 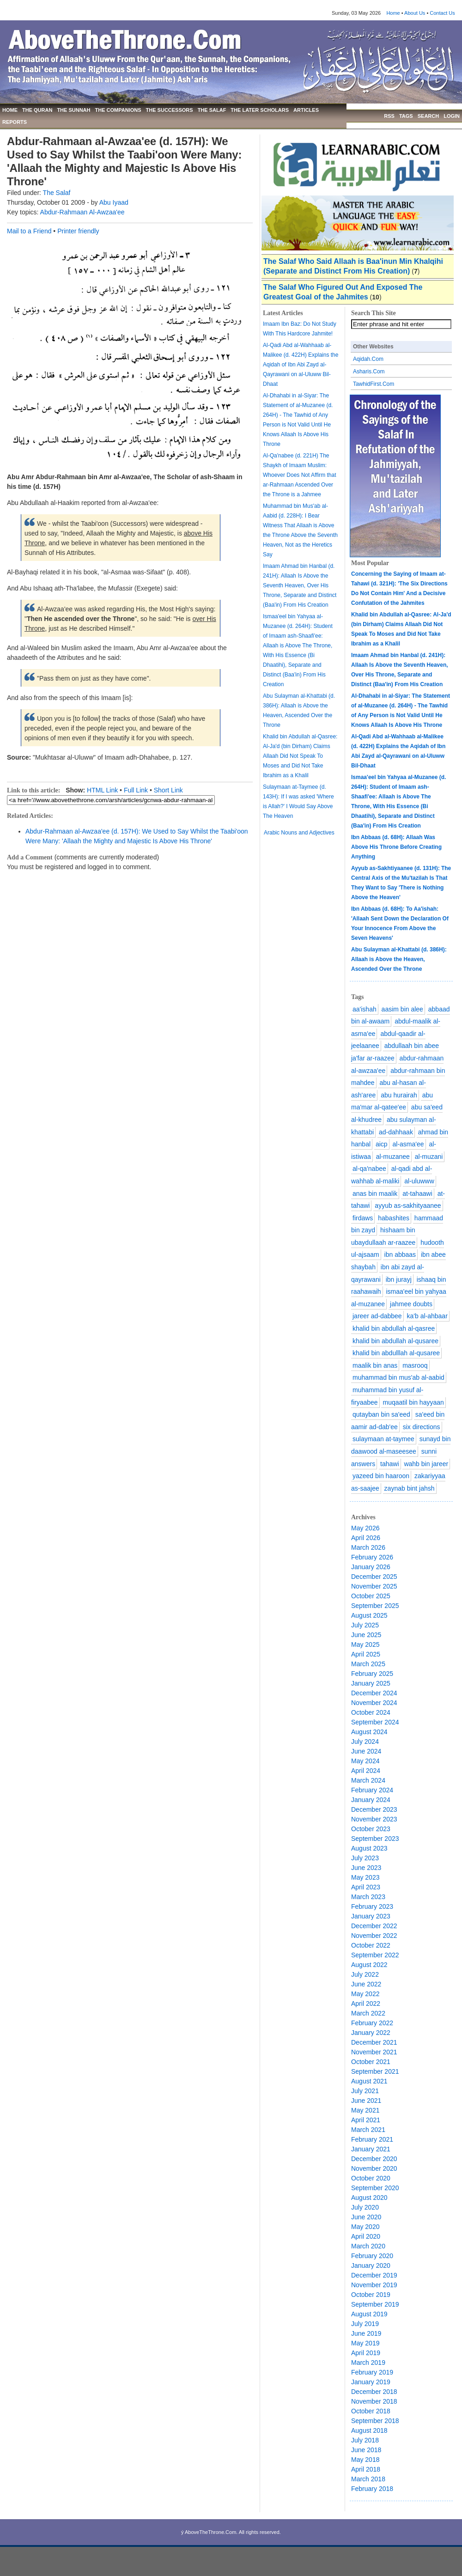 I want to click on March 2018, so click(x=368, y=2479).